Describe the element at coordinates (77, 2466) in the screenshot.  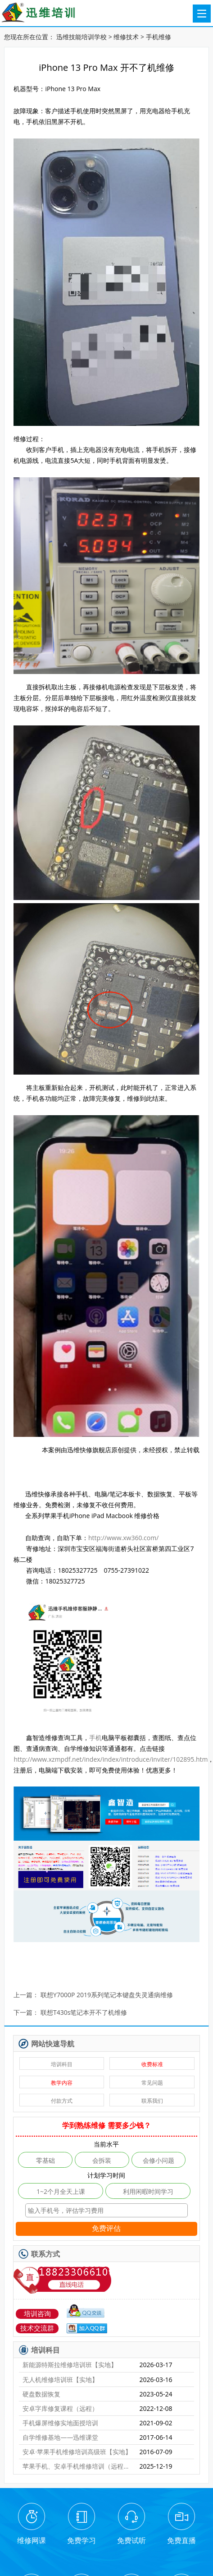
I see `苹果手机、安卓手机维修培训（远程网络班）` at that location.